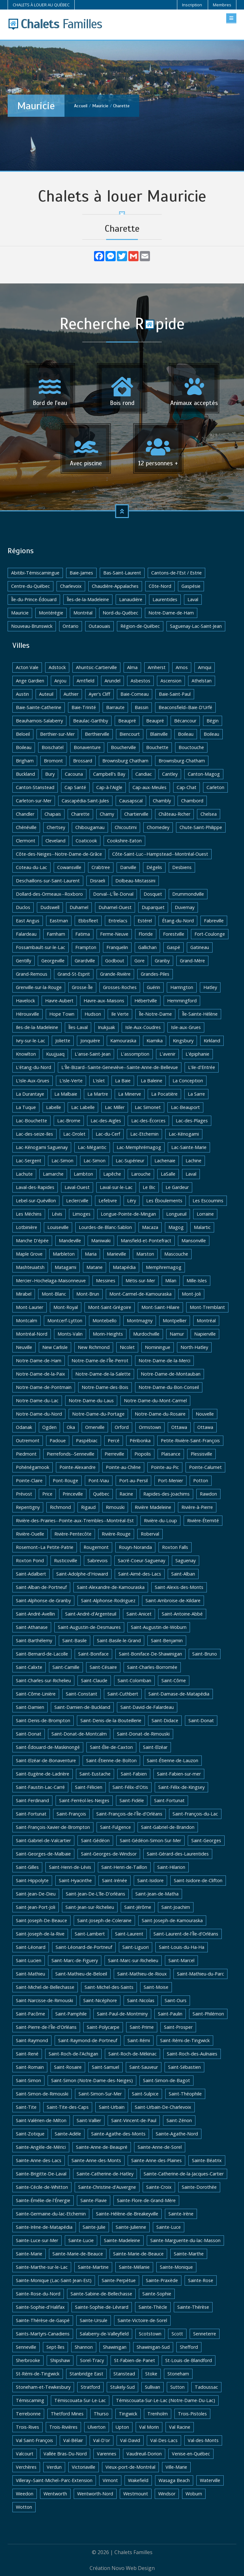  Describe the element at coordinates (68, 2067) in the screenshot. I see `Saint-Rosaire` at that location.